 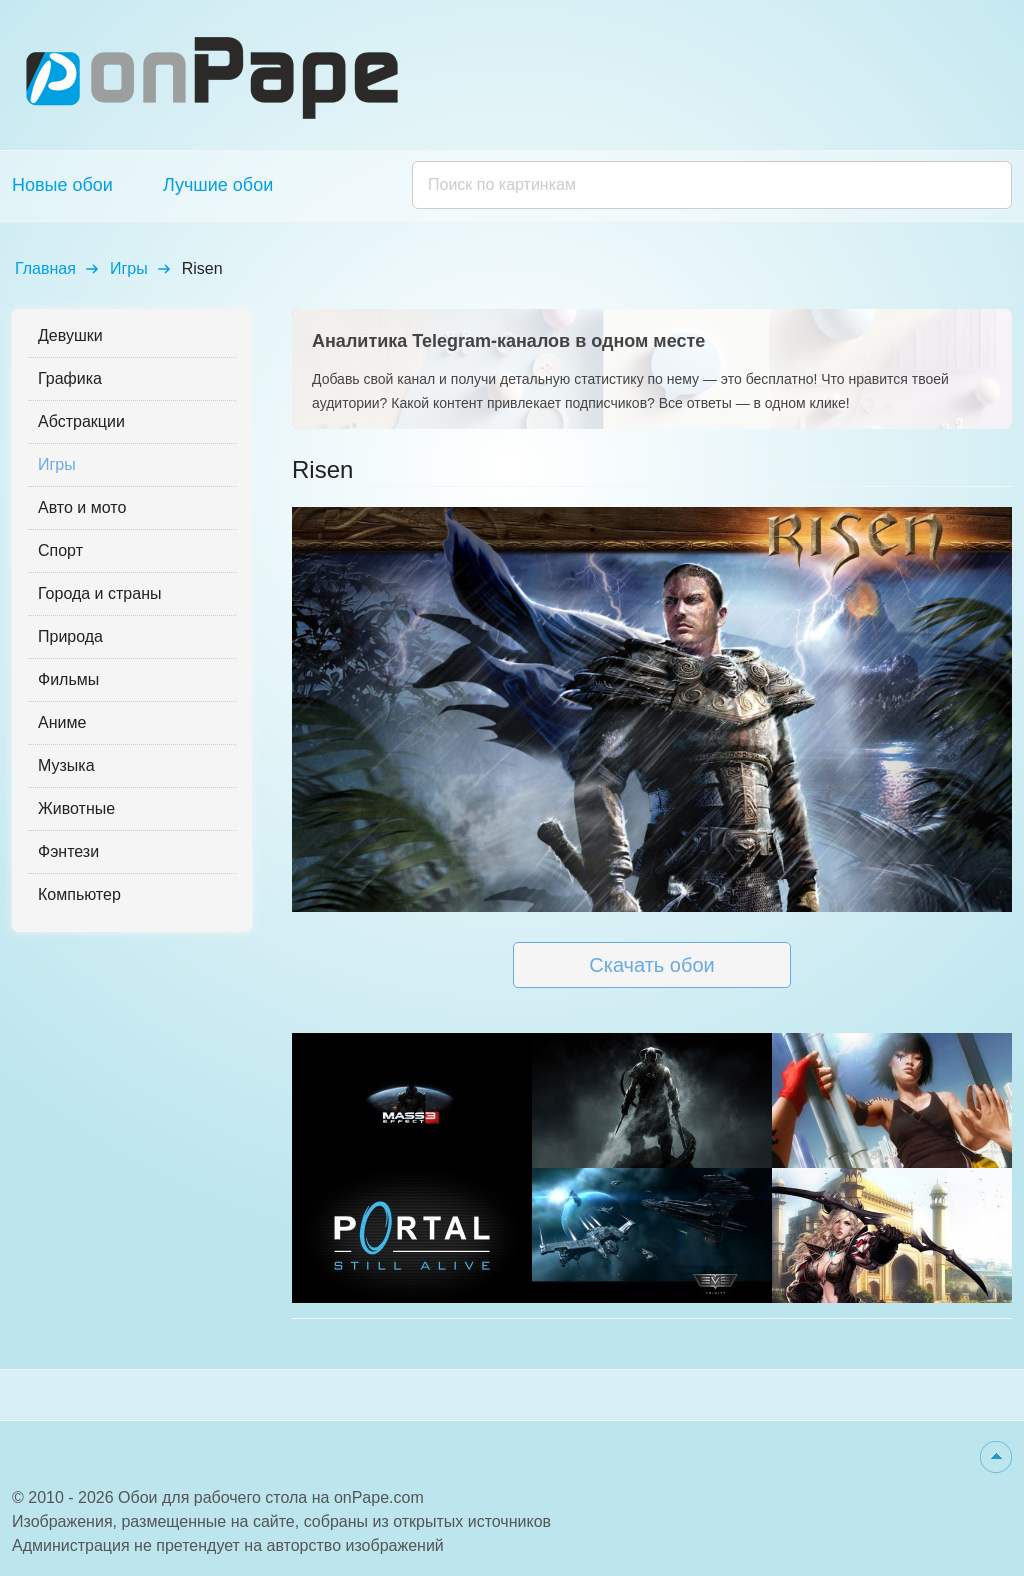 What do you see at coordinates (45, 268) in the screenshot?
I see `Главная` at bounding box center [45, 268].